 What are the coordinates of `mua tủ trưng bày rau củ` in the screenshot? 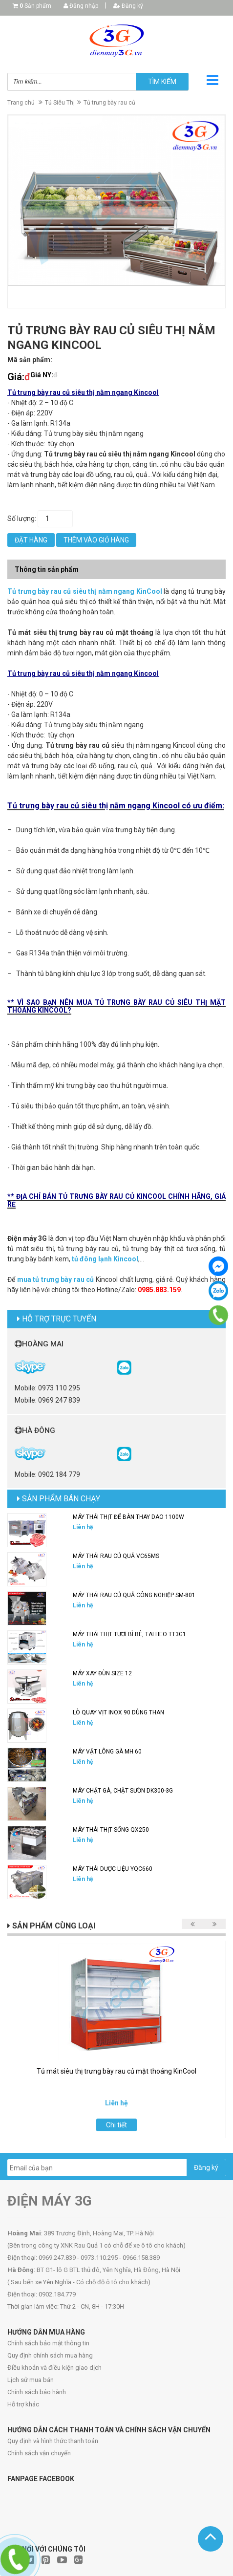 It's located at (55, 1279).